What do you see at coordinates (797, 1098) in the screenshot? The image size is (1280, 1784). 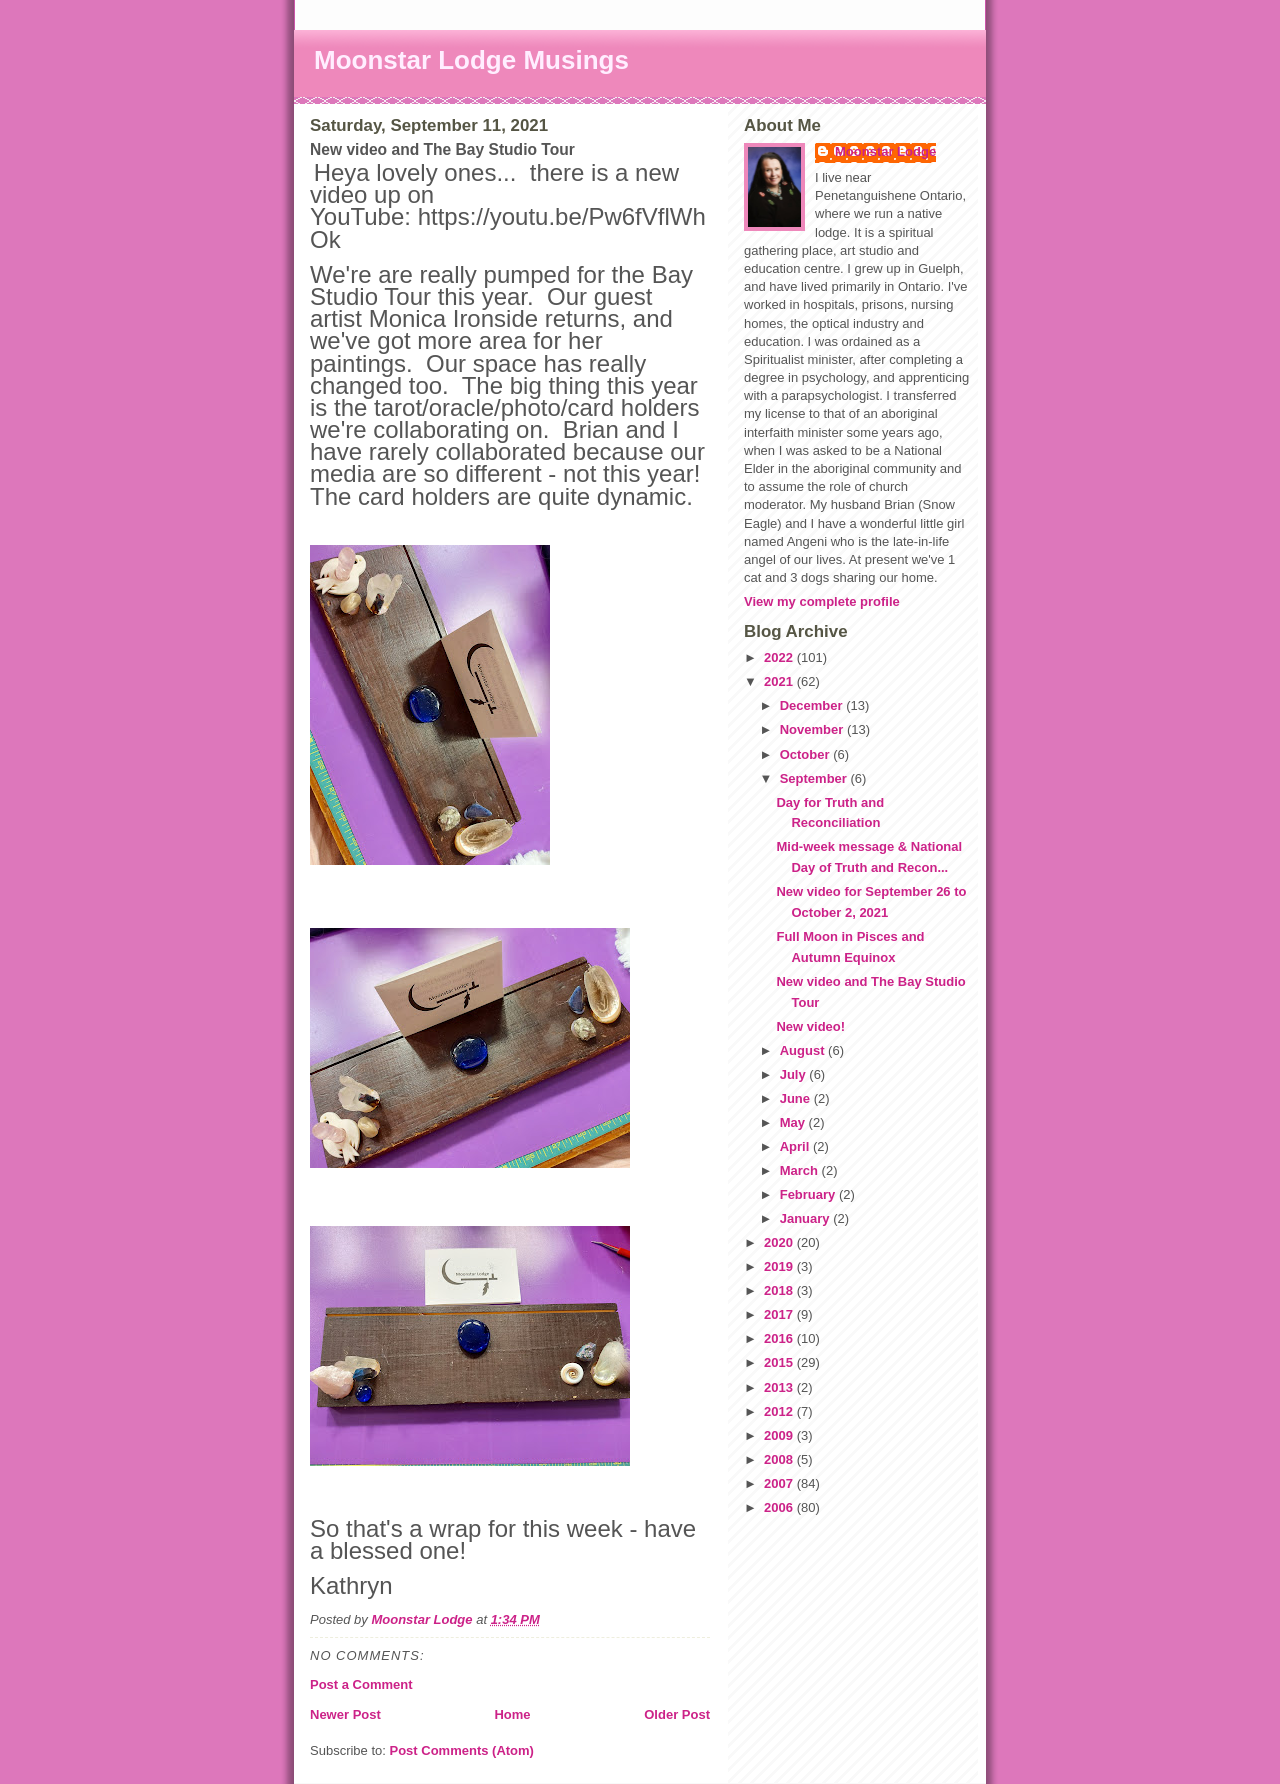 I see `June` at bounding box center [797, 1098].